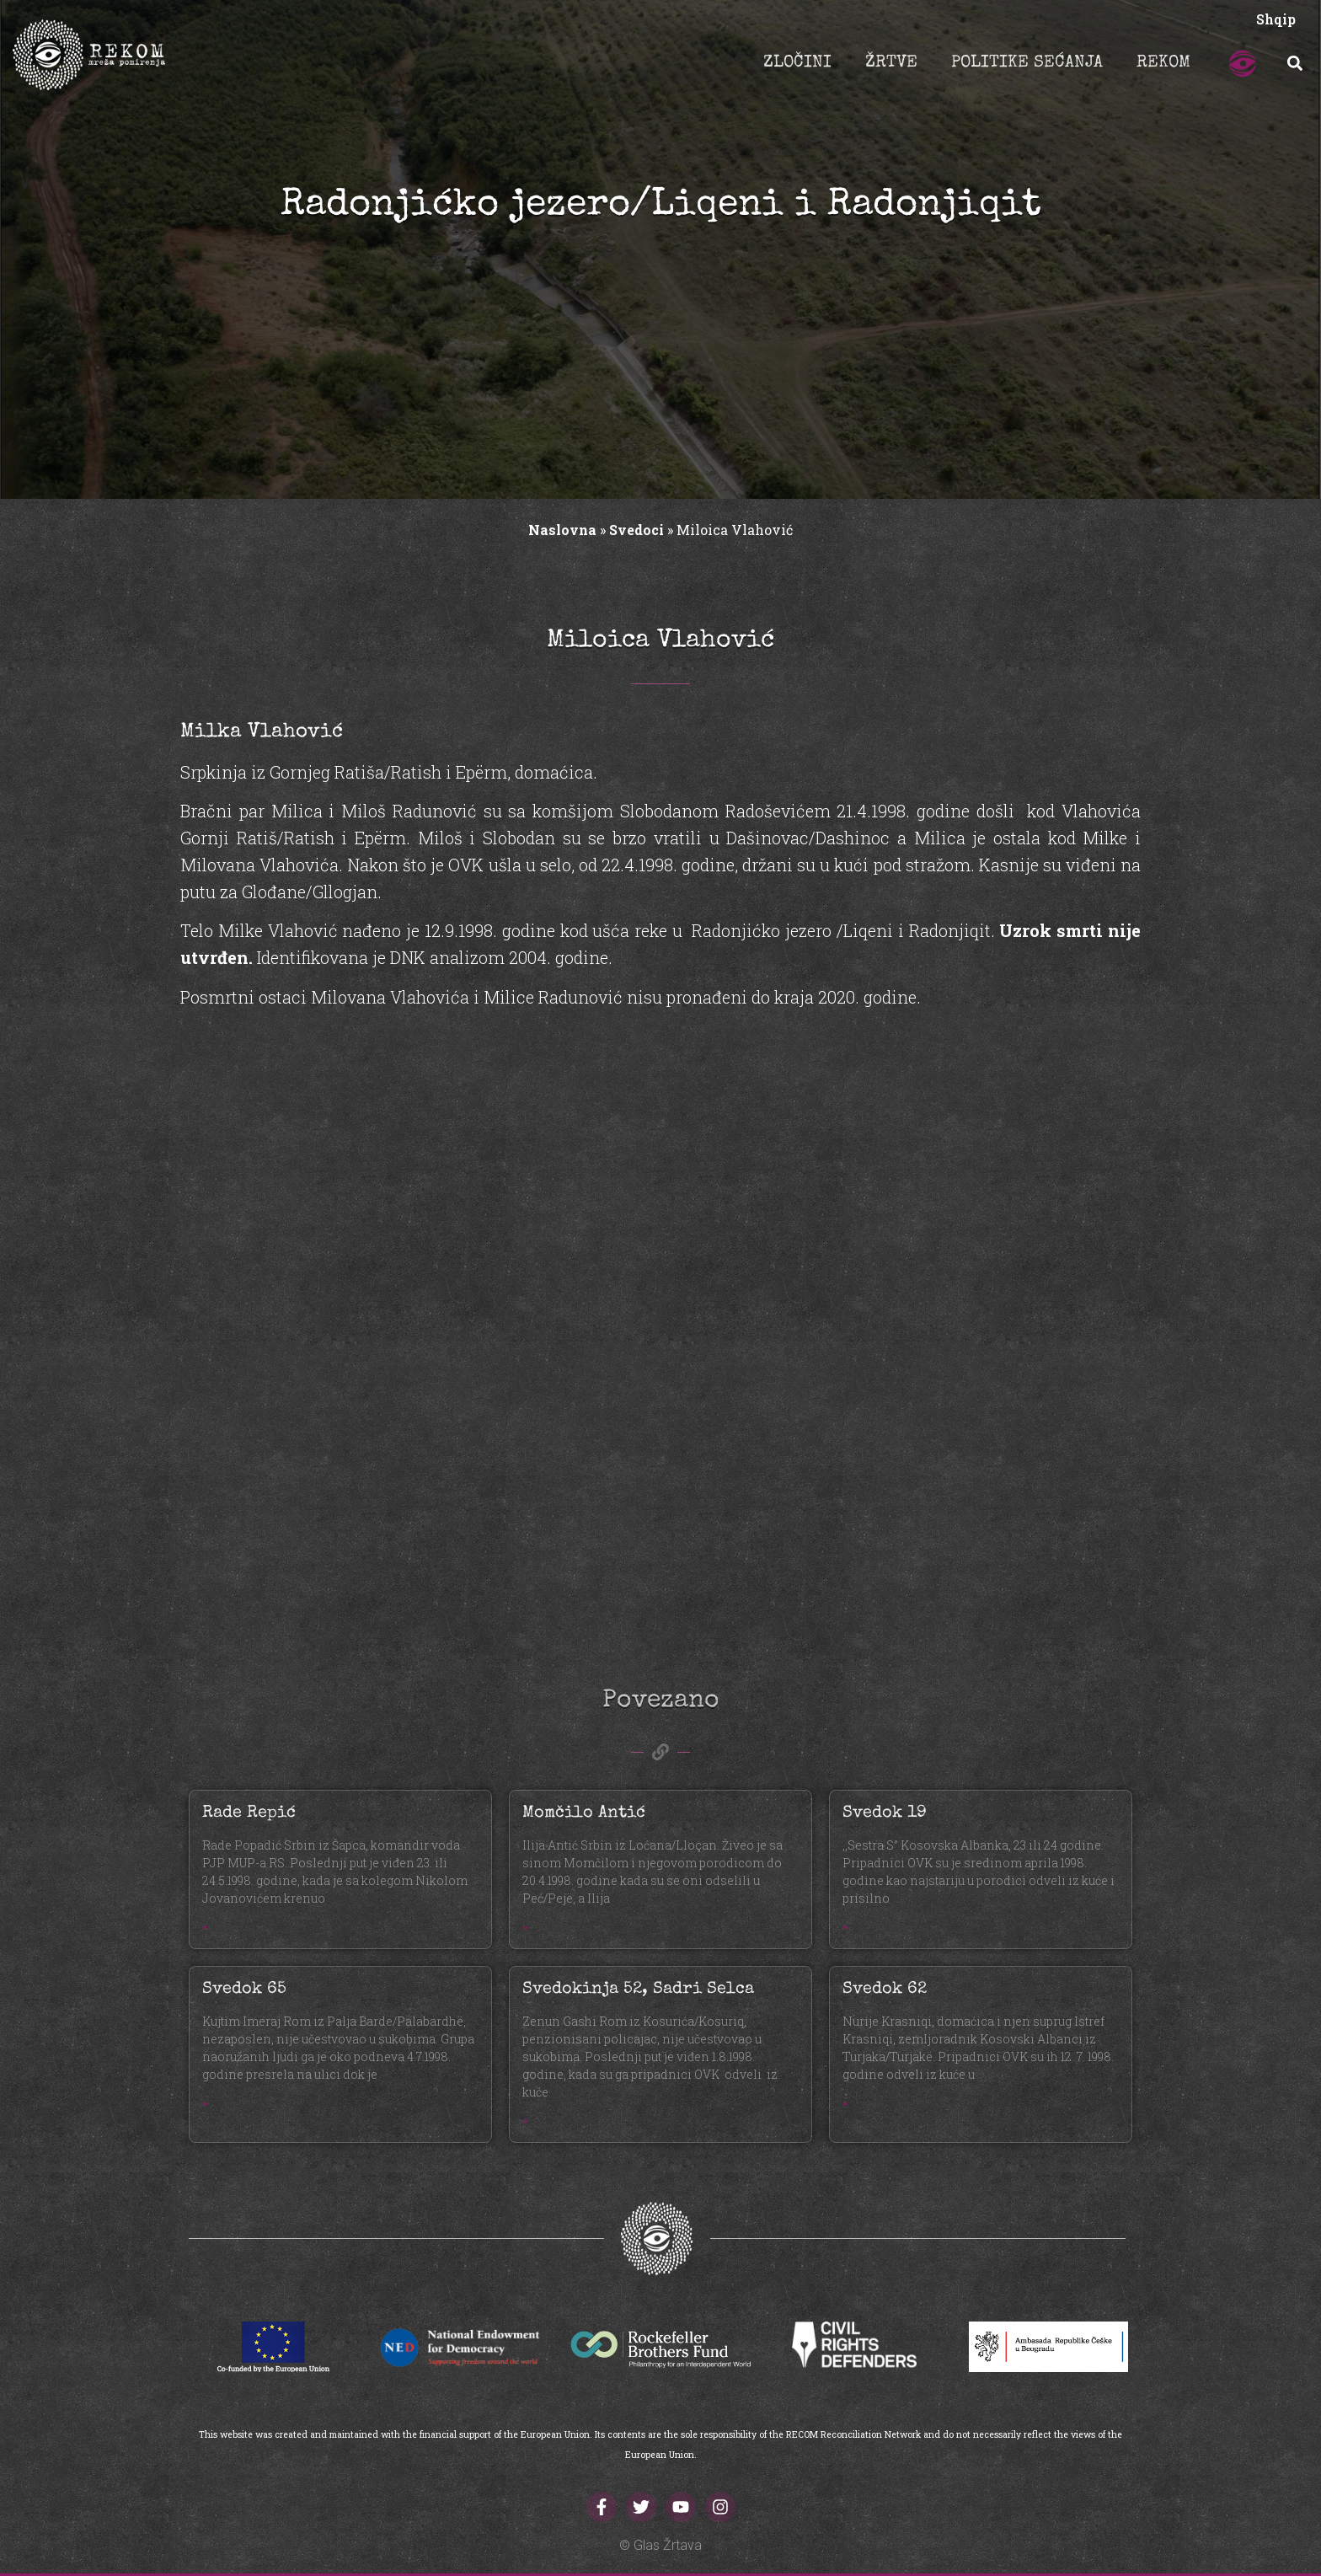  I want to click on Momčilo Antić, so click(583, 1813).